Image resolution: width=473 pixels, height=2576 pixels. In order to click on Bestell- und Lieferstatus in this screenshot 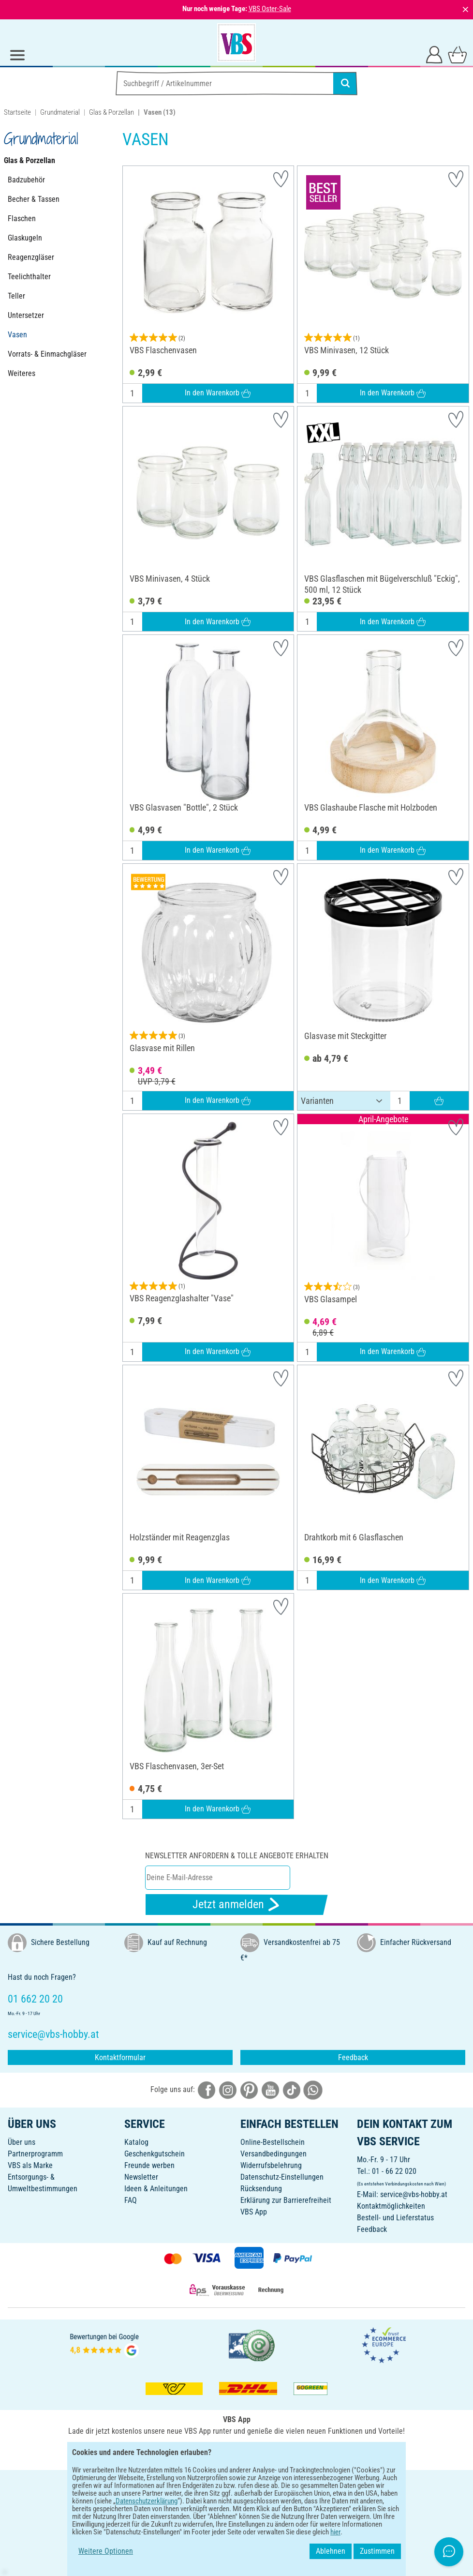, I will do `click(395, 2217)`.